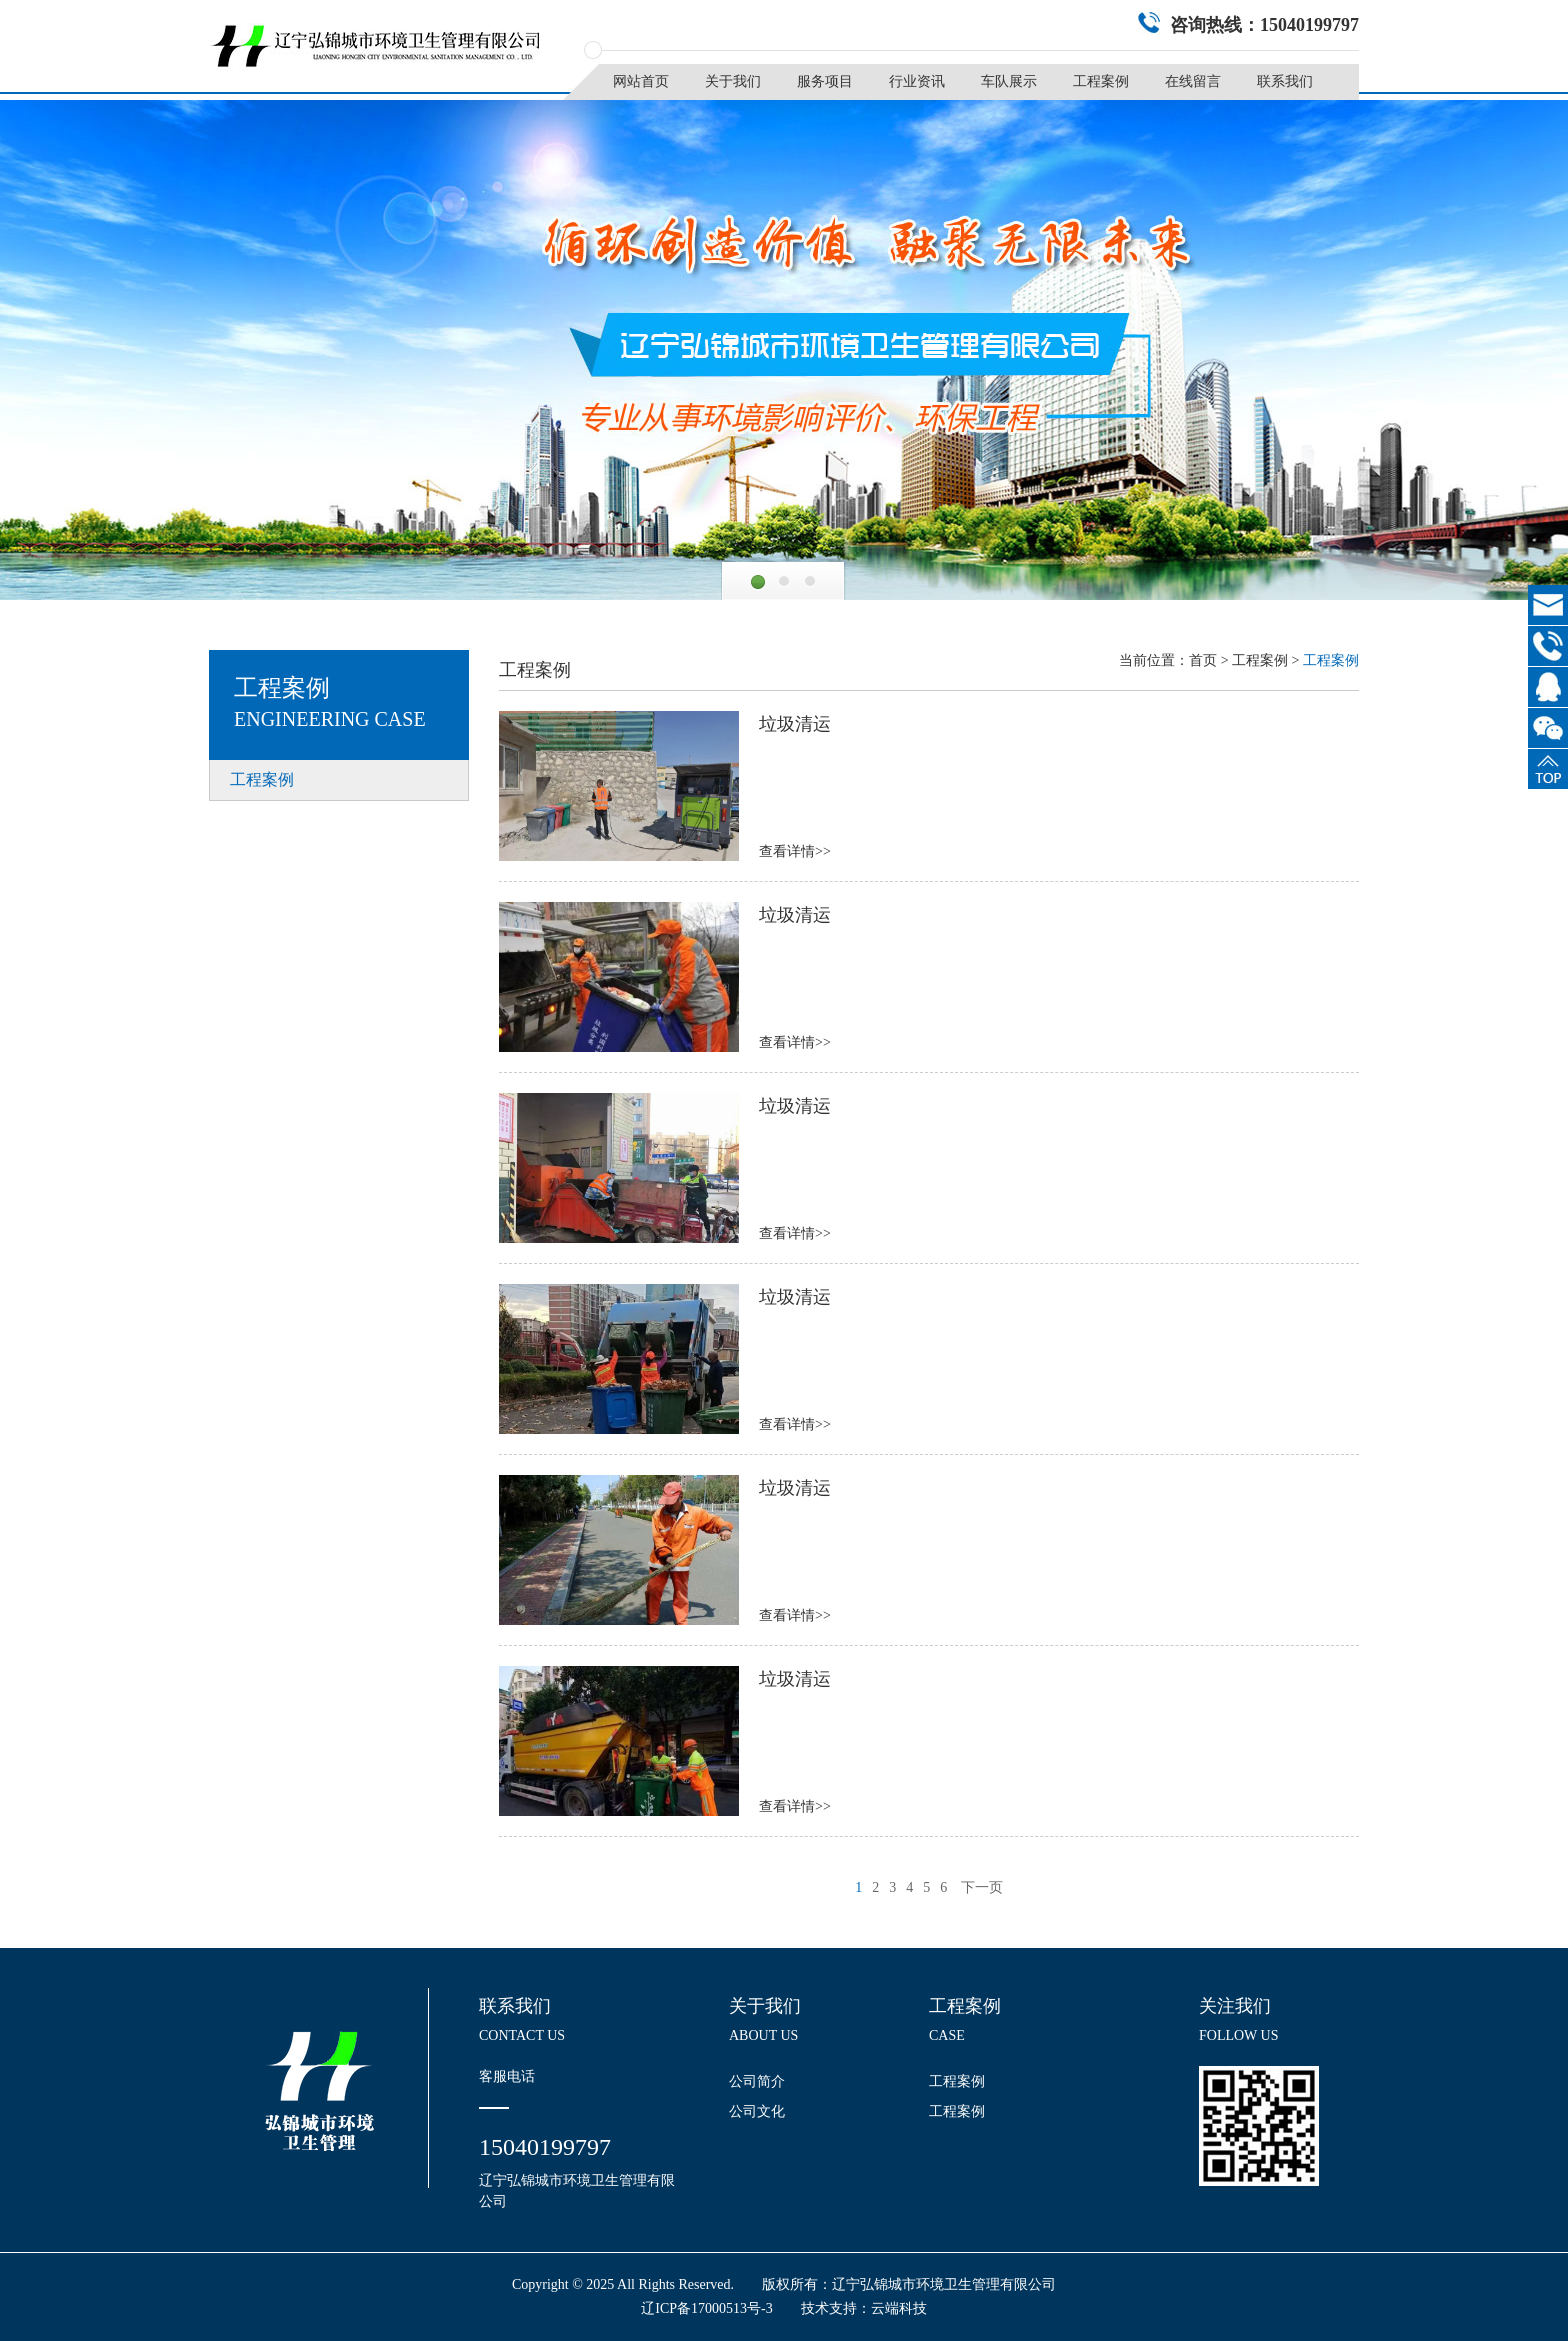 This screenshot has height=2341, width=1568. I want to click on 查看详情>>, so click(795, 851).